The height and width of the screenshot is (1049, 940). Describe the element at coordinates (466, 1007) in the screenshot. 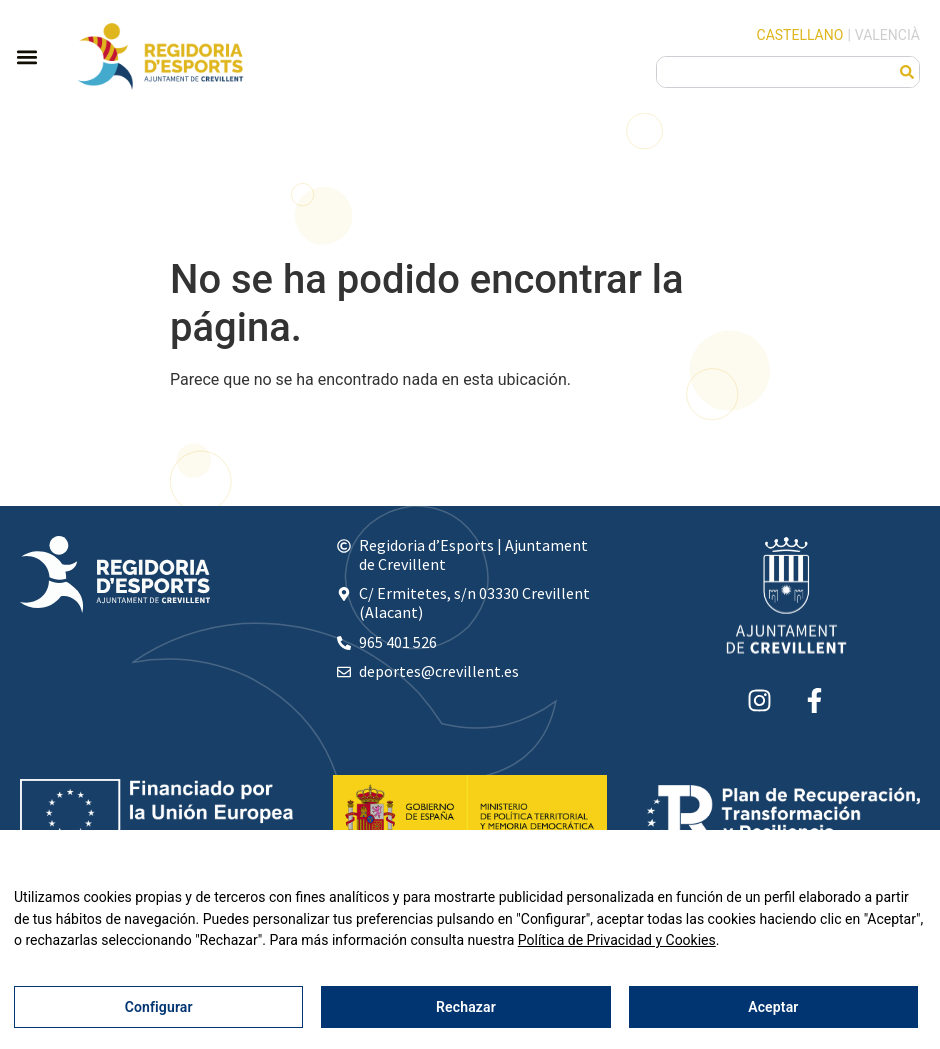

I see `Rechazar` at that location.